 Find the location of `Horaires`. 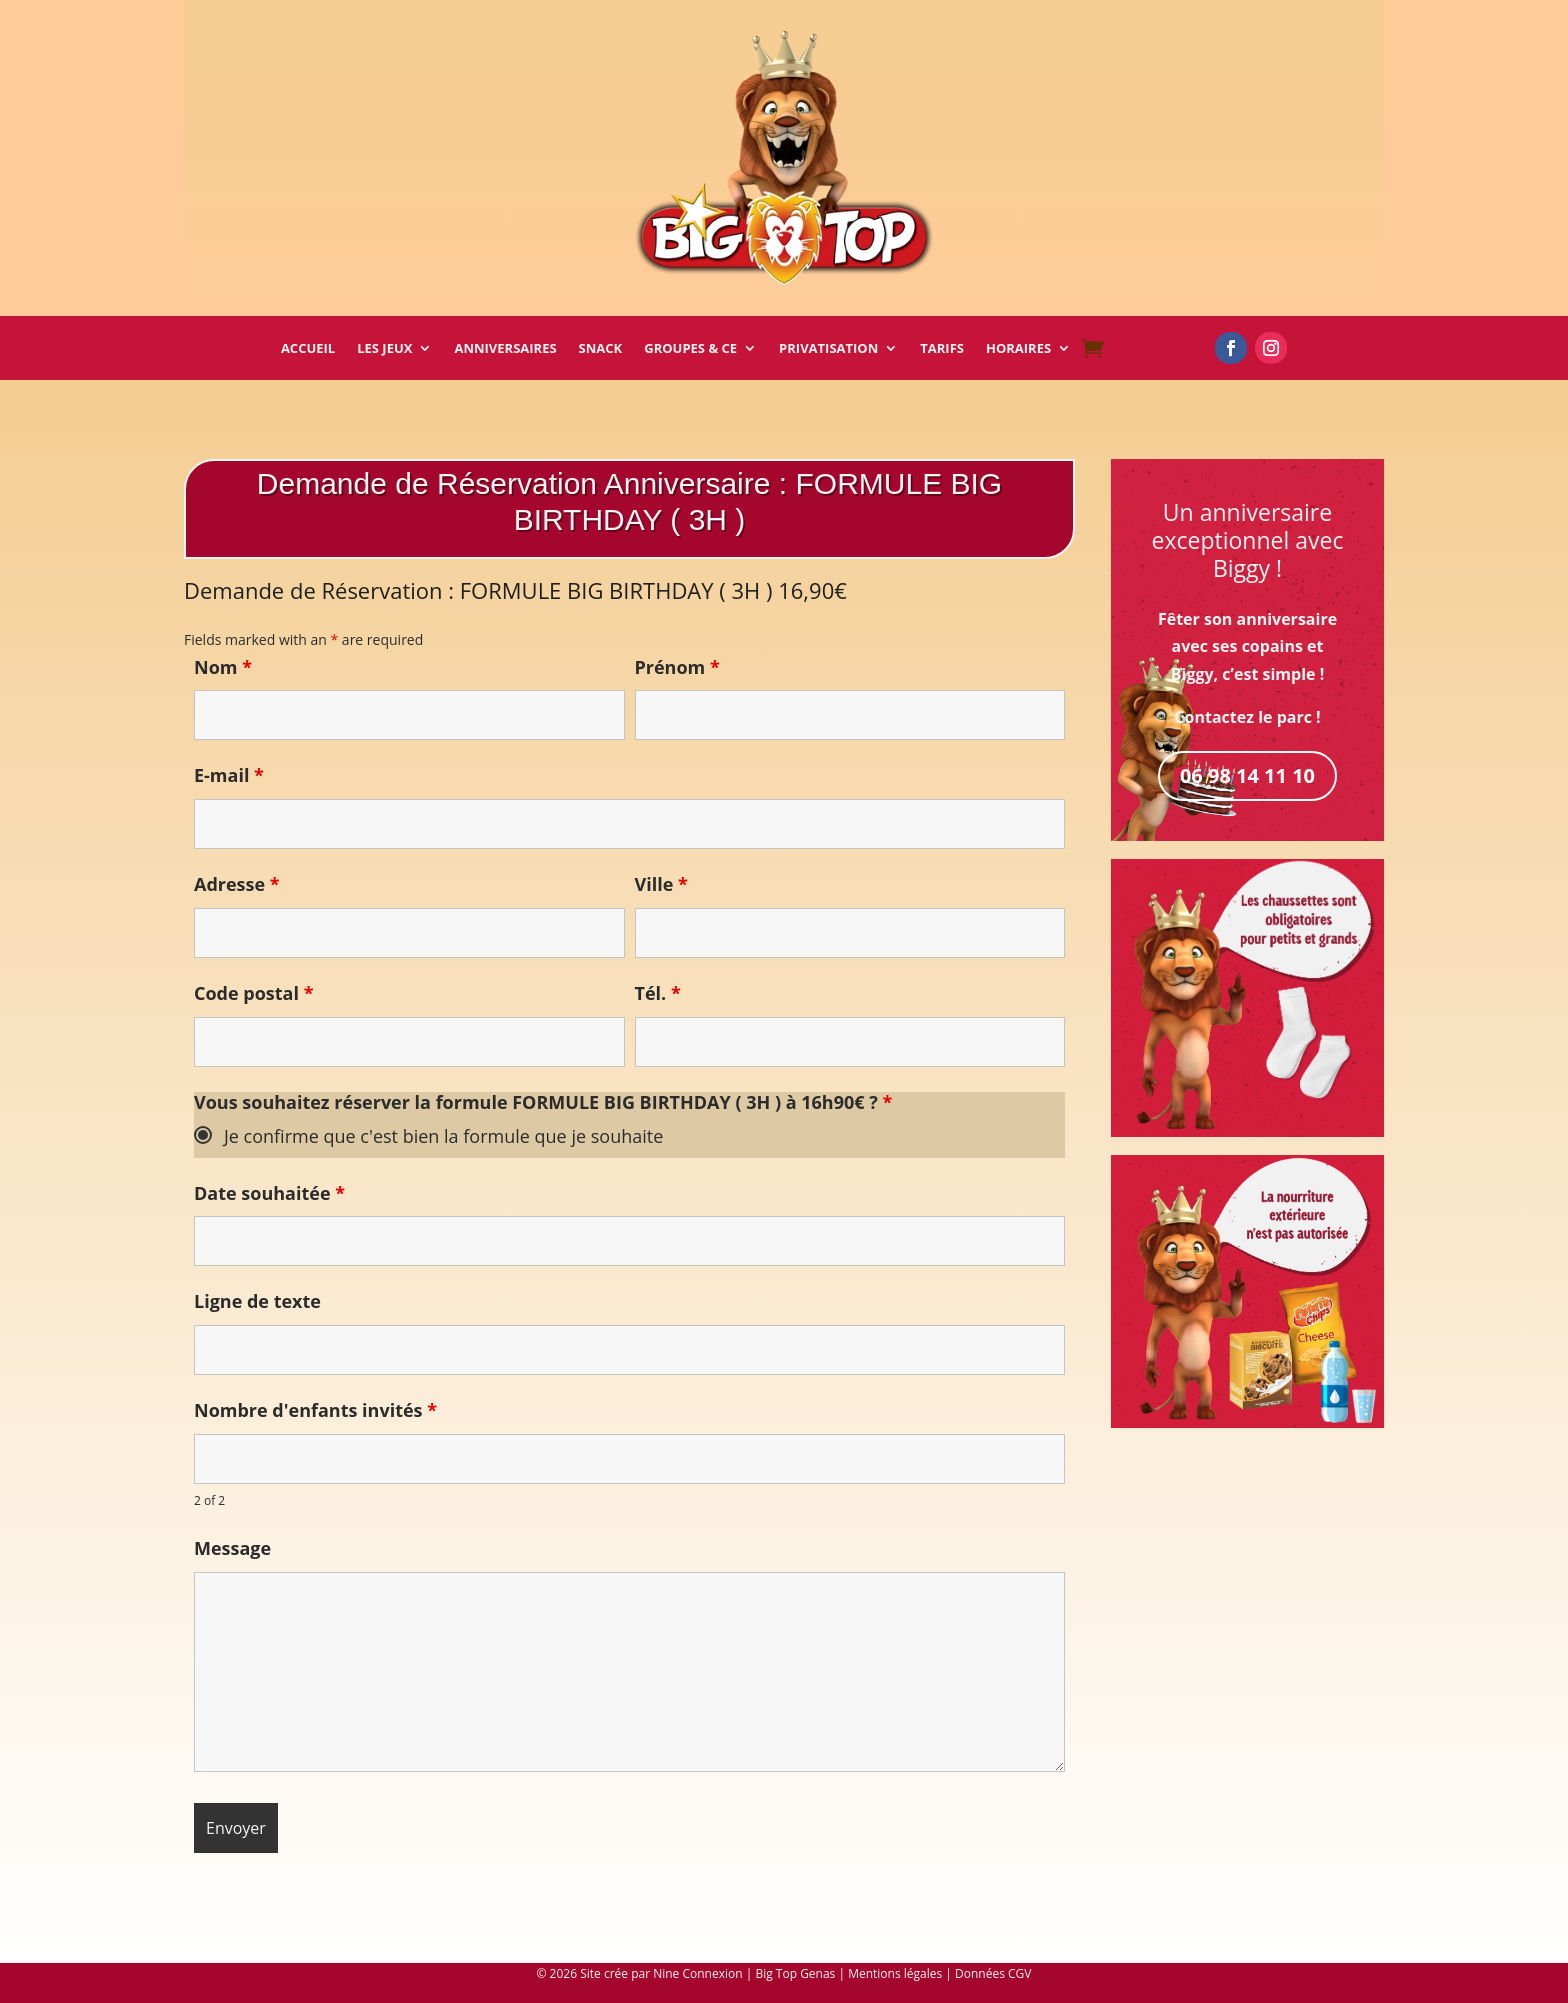

Horaires is located at coordinates (1018, 349).